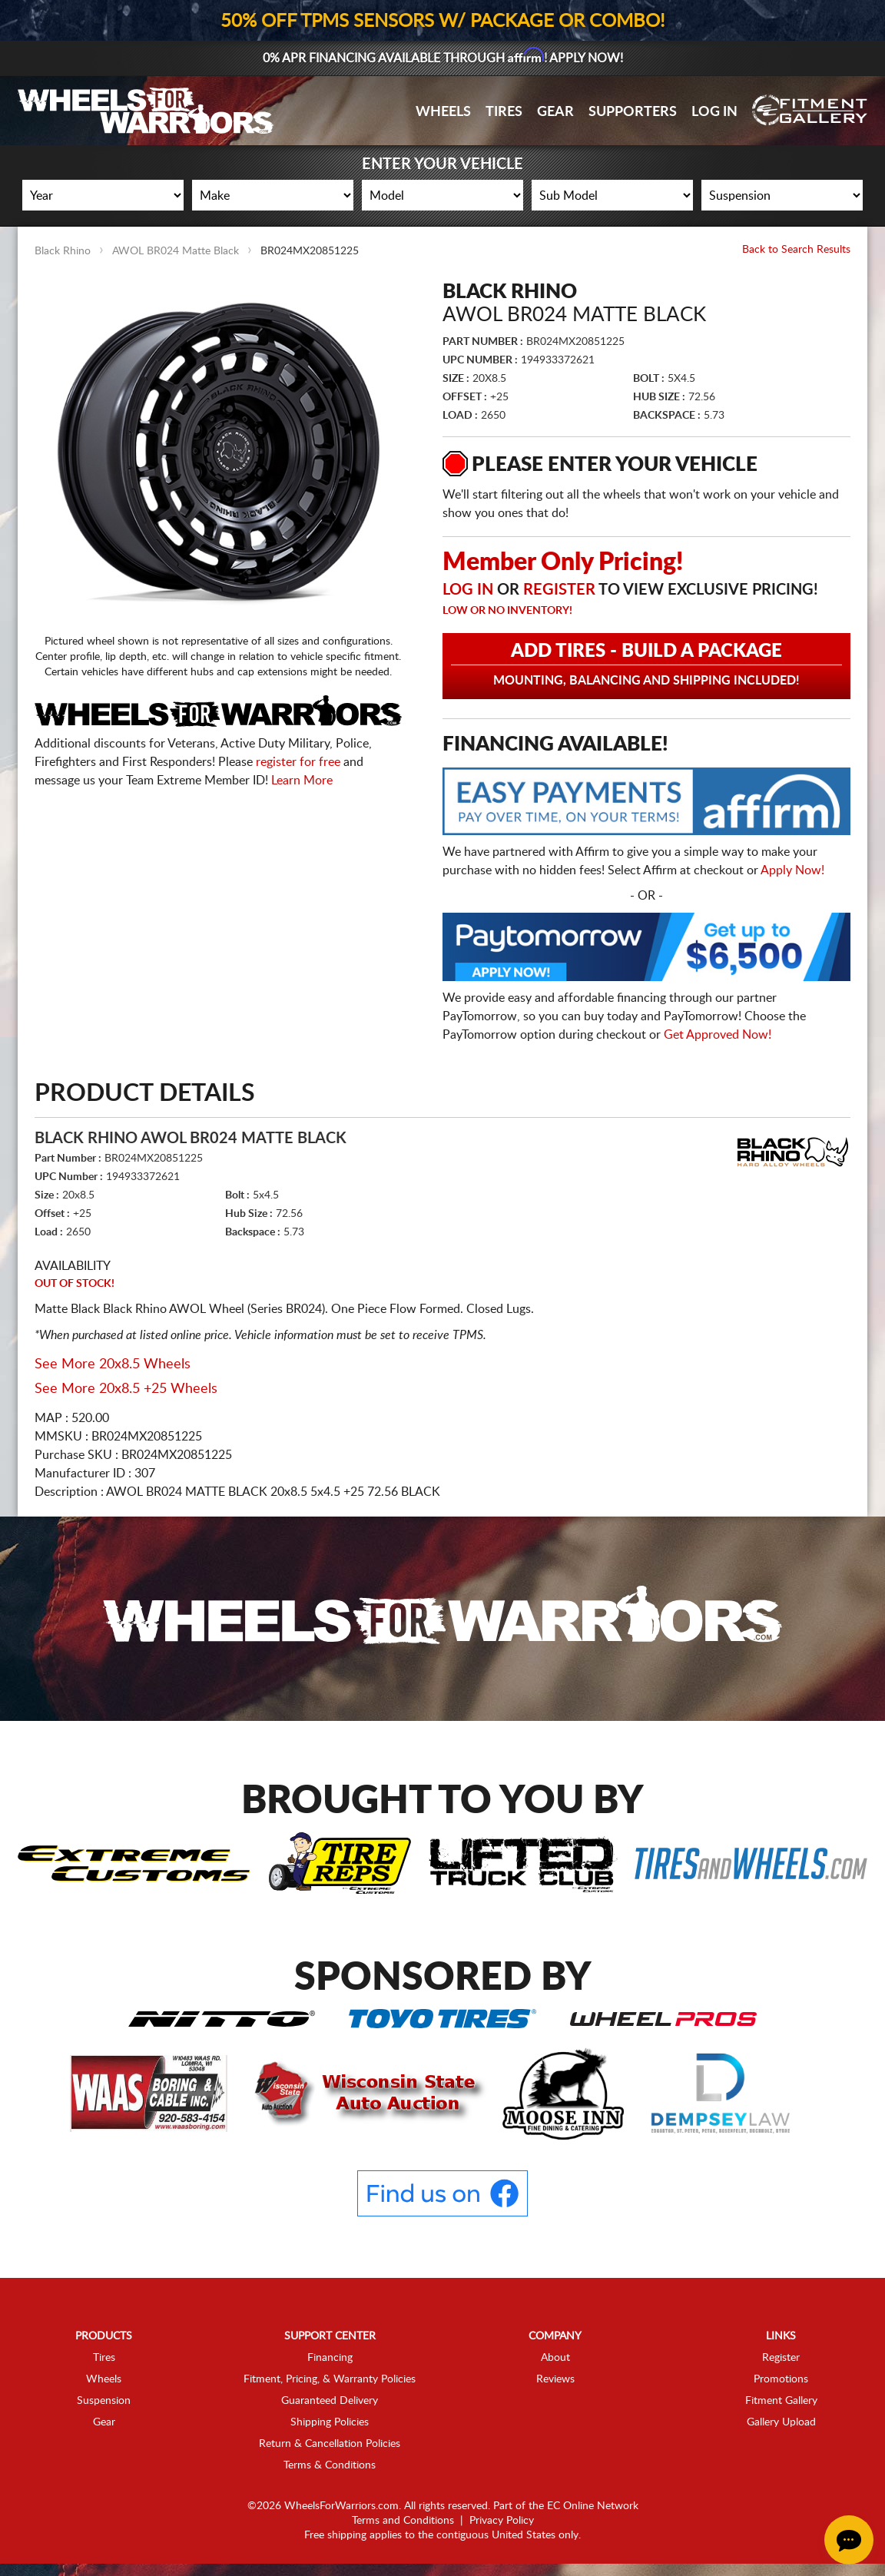  I want to click on Learn More, so click(302, 780).